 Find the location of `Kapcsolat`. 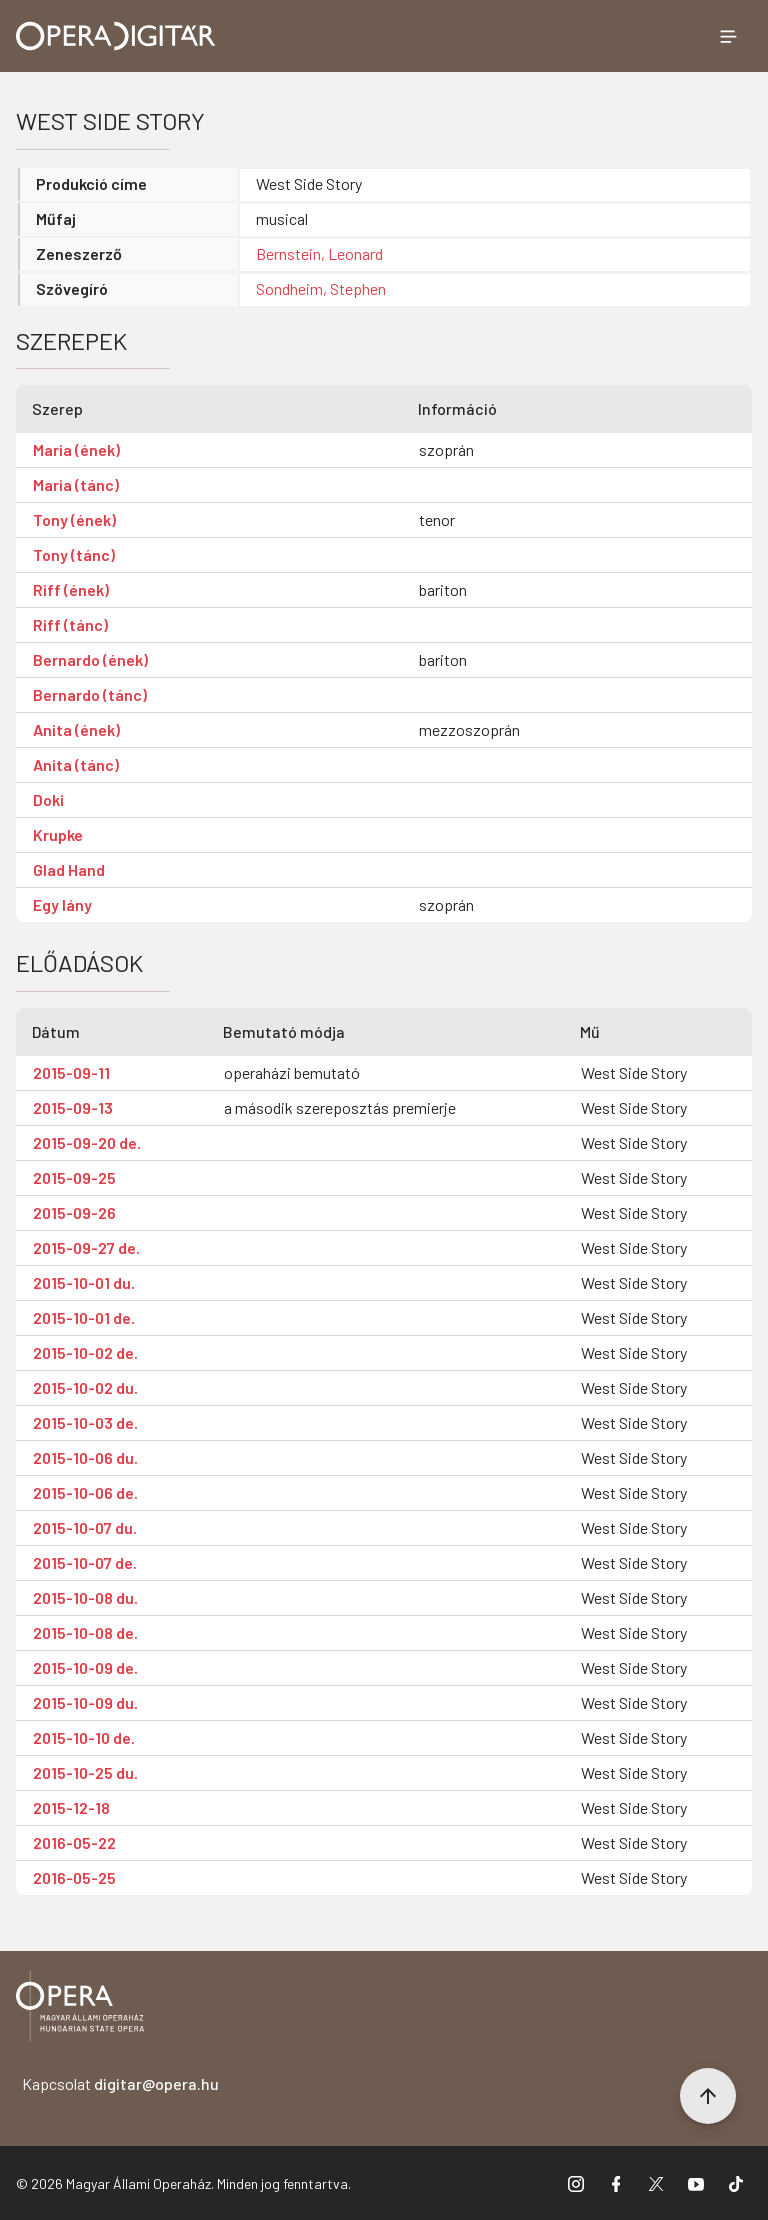

Kapcsolat is located at coordinates (120, 2083).